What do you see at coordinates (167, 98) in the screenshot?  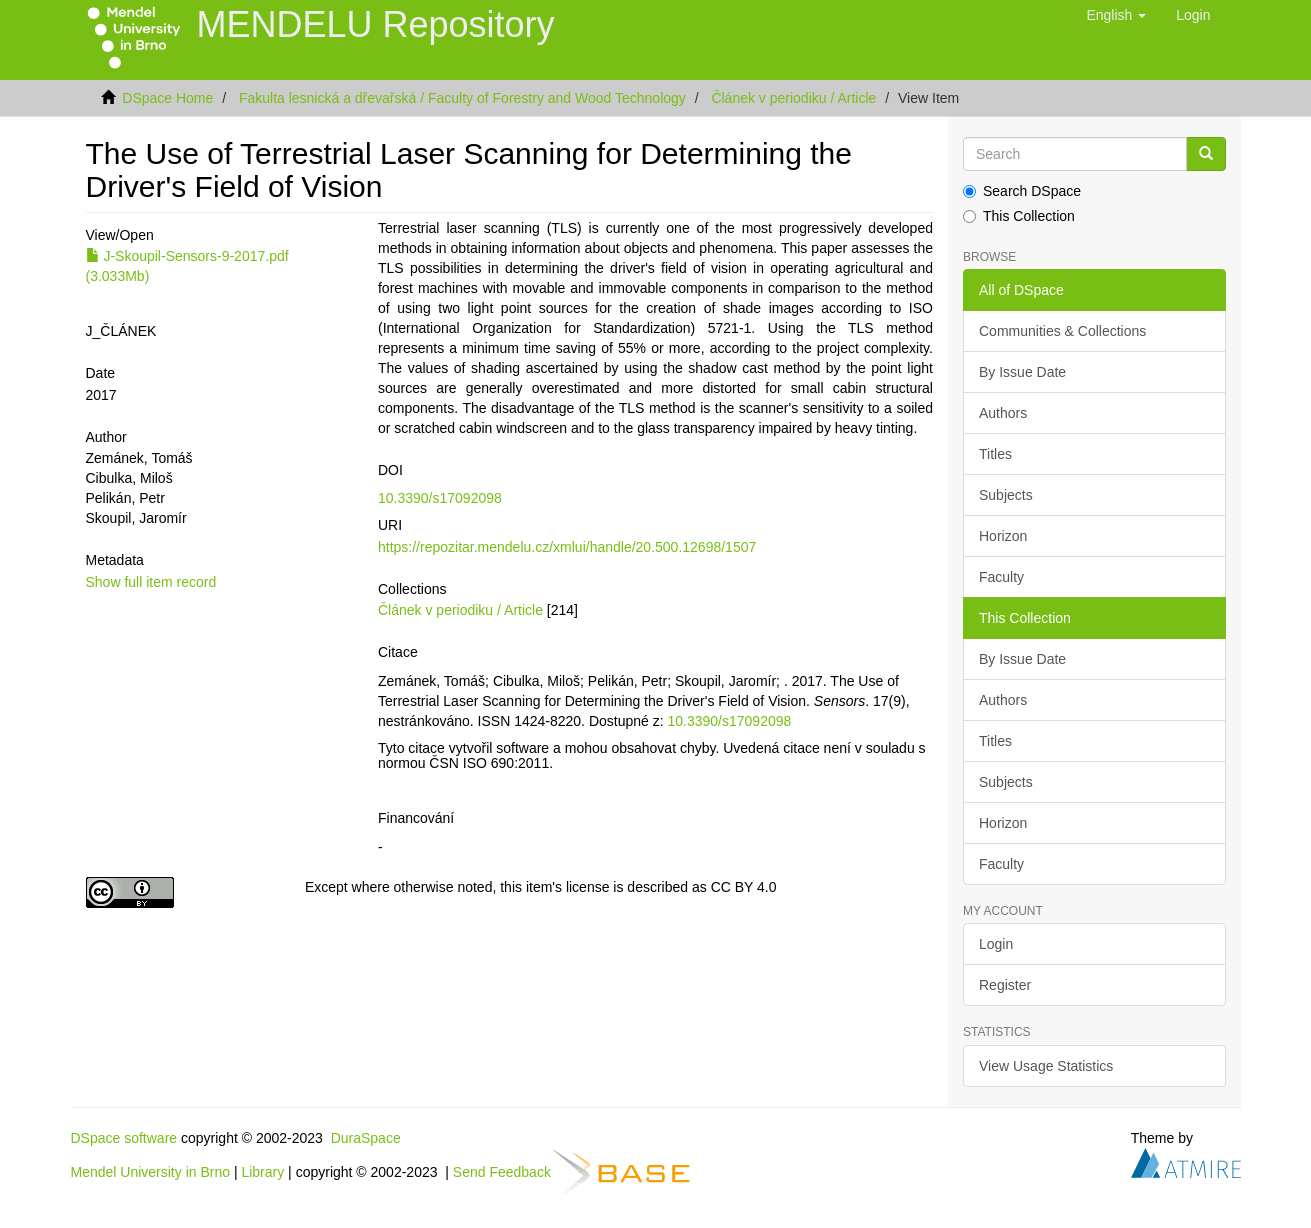 I see `DSpace Home` at bounding box center [167, 98].